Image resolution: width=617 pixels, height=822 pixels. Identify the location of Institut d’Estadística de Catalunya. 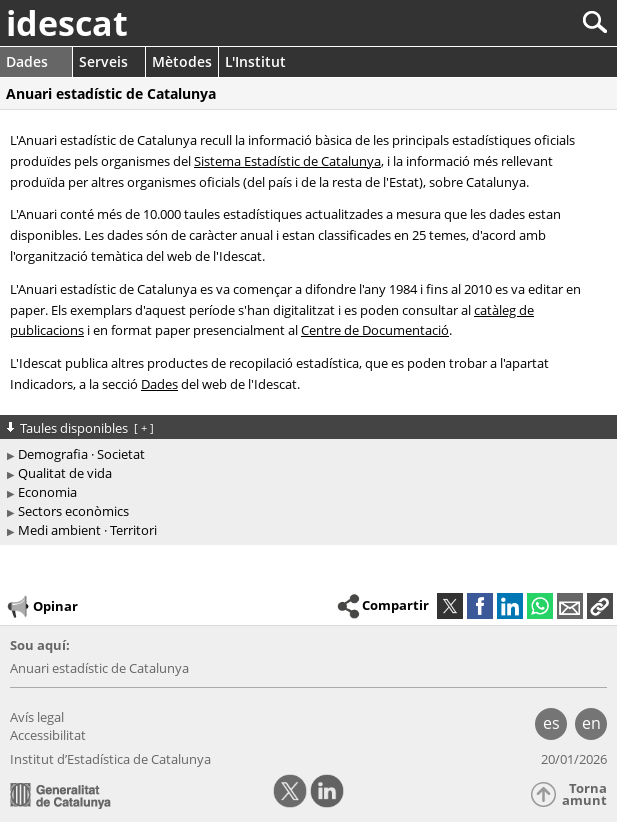
(110, 759).